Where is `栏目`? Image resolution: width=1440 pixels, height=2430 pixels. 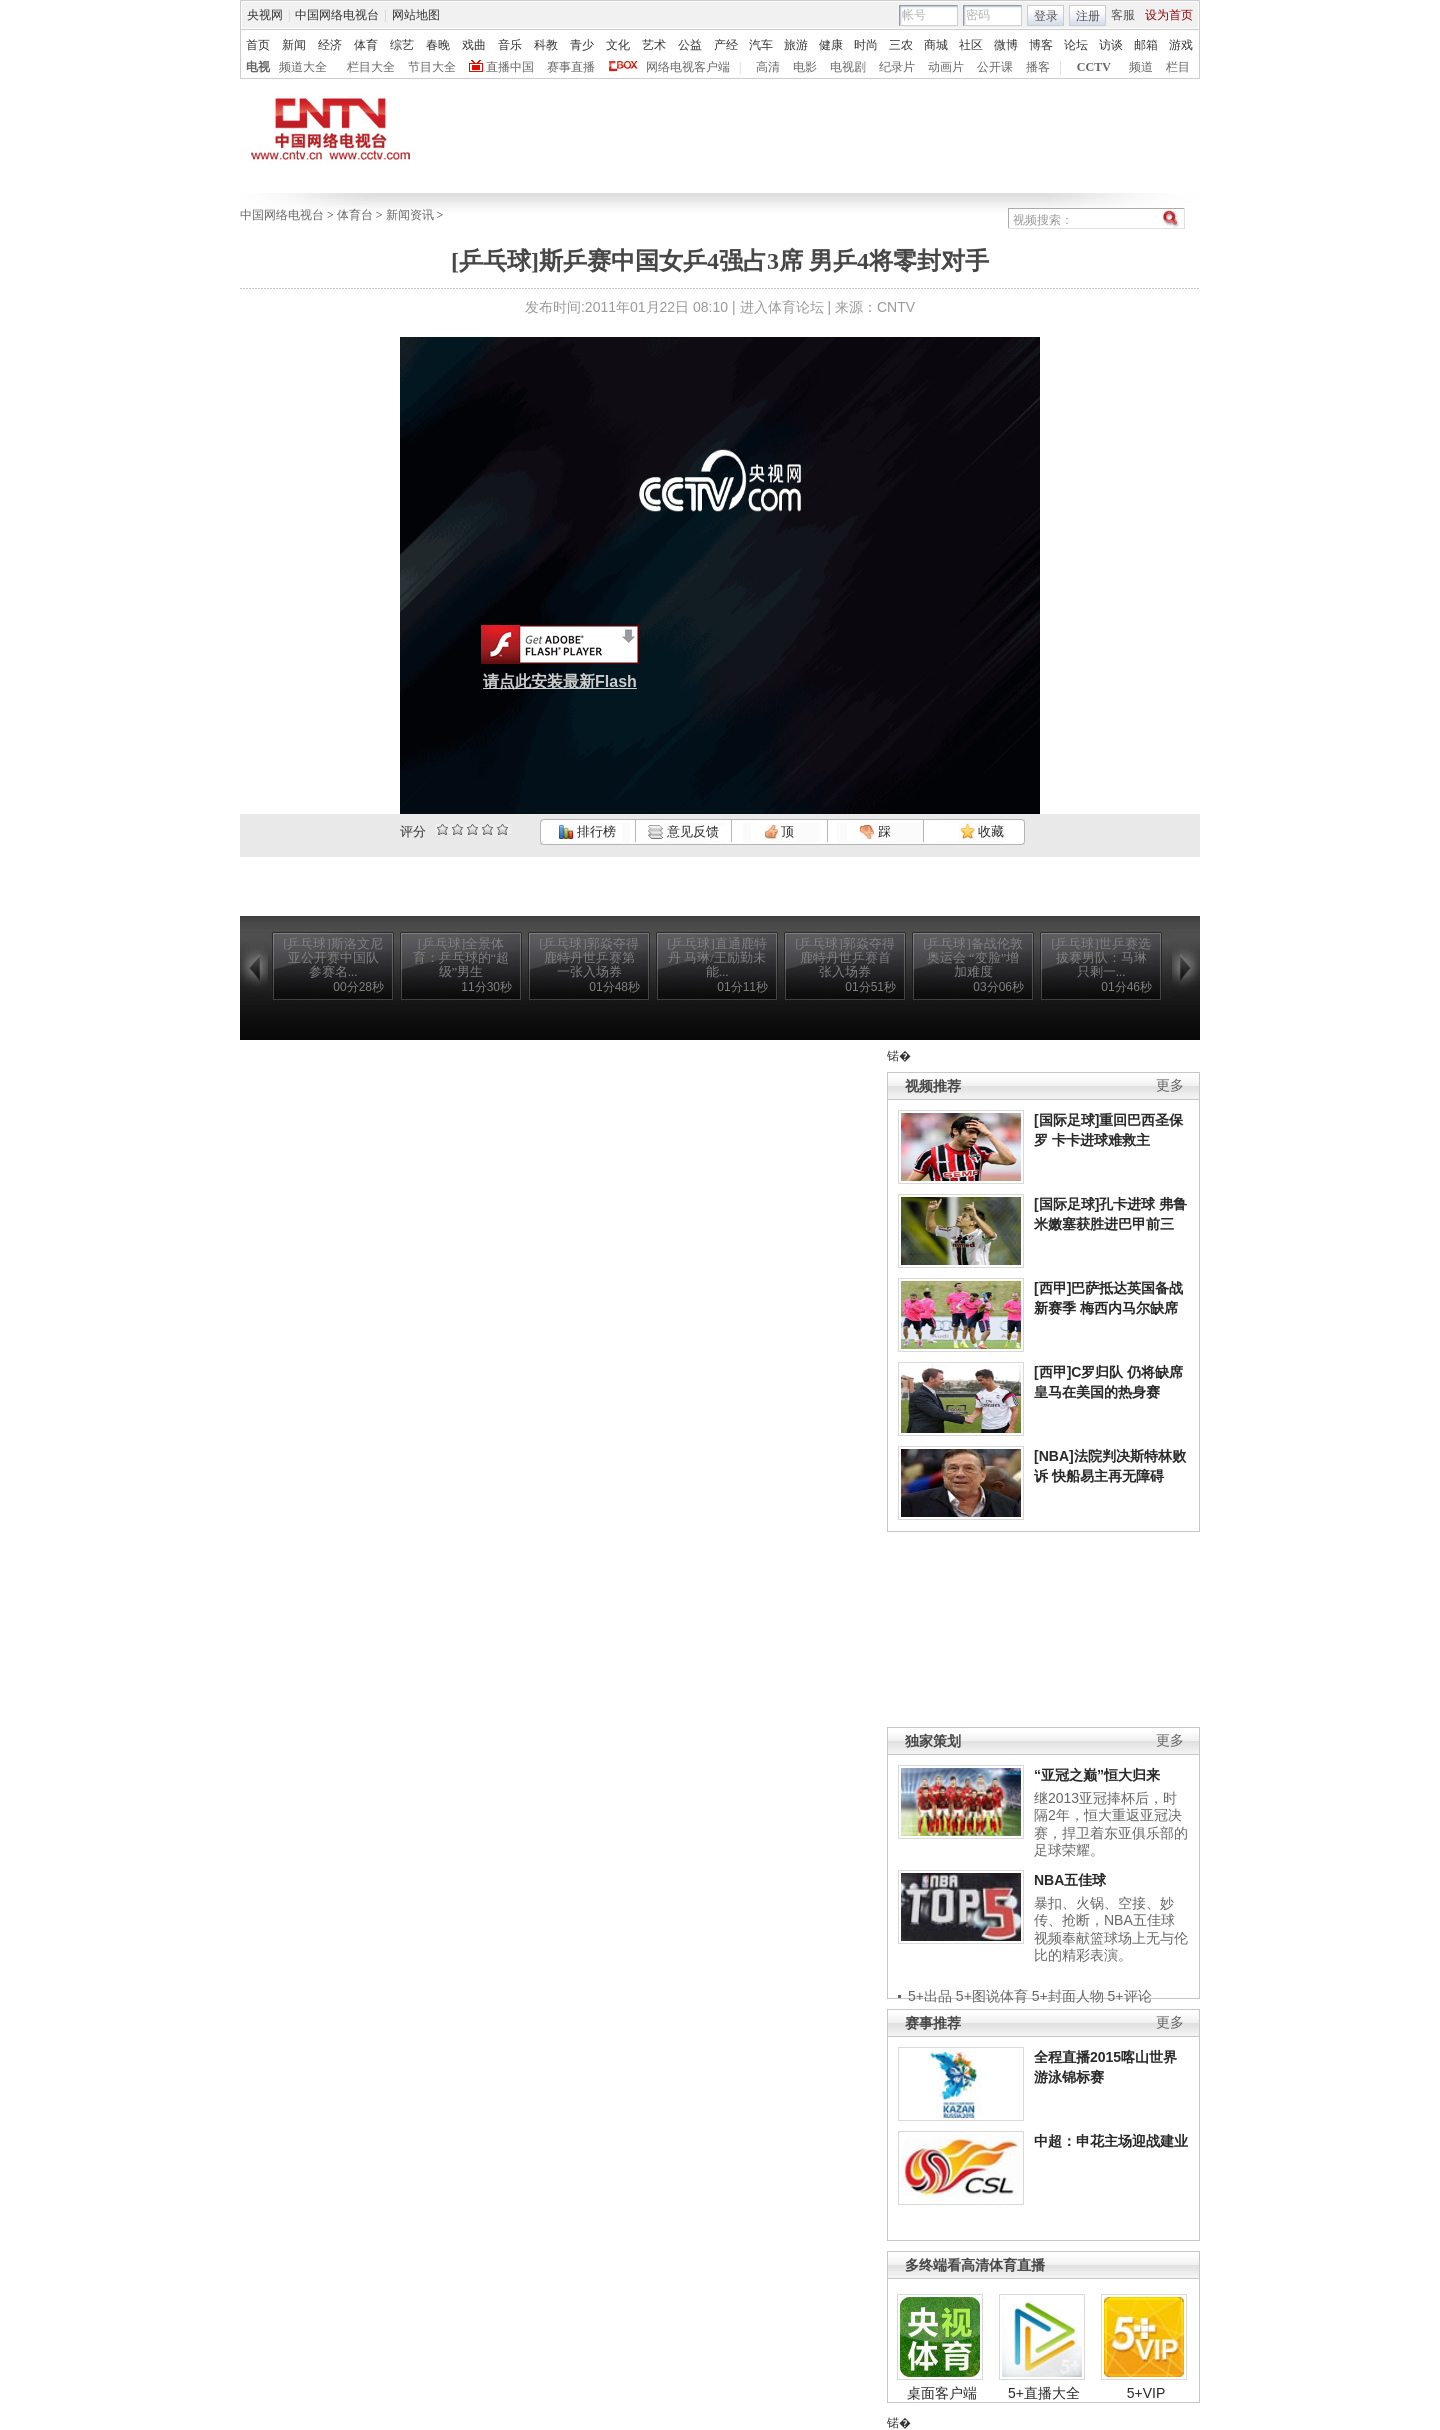 栏目 is located at coordinates (1178, 67).